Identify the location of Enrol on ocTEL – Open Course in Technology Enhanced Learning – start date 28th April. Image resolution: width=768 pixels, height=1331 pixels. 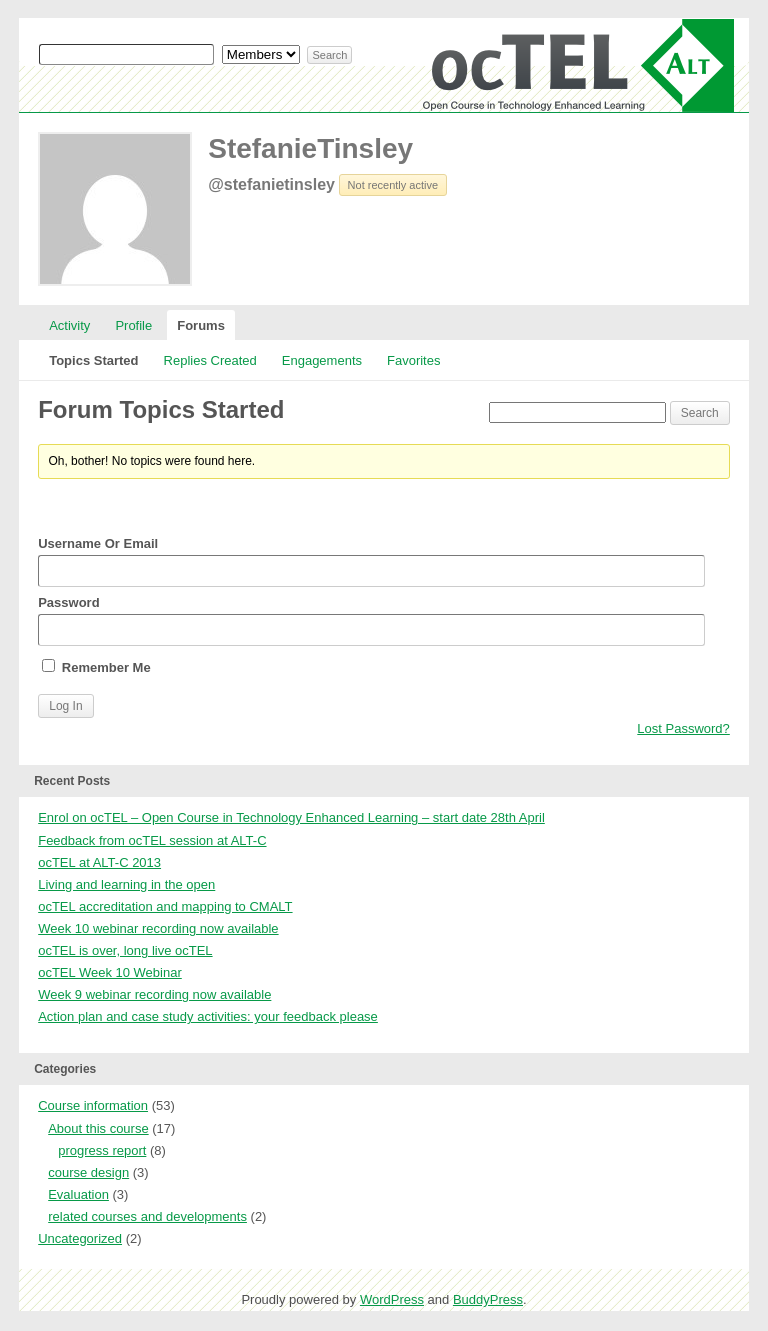
(291, 817).